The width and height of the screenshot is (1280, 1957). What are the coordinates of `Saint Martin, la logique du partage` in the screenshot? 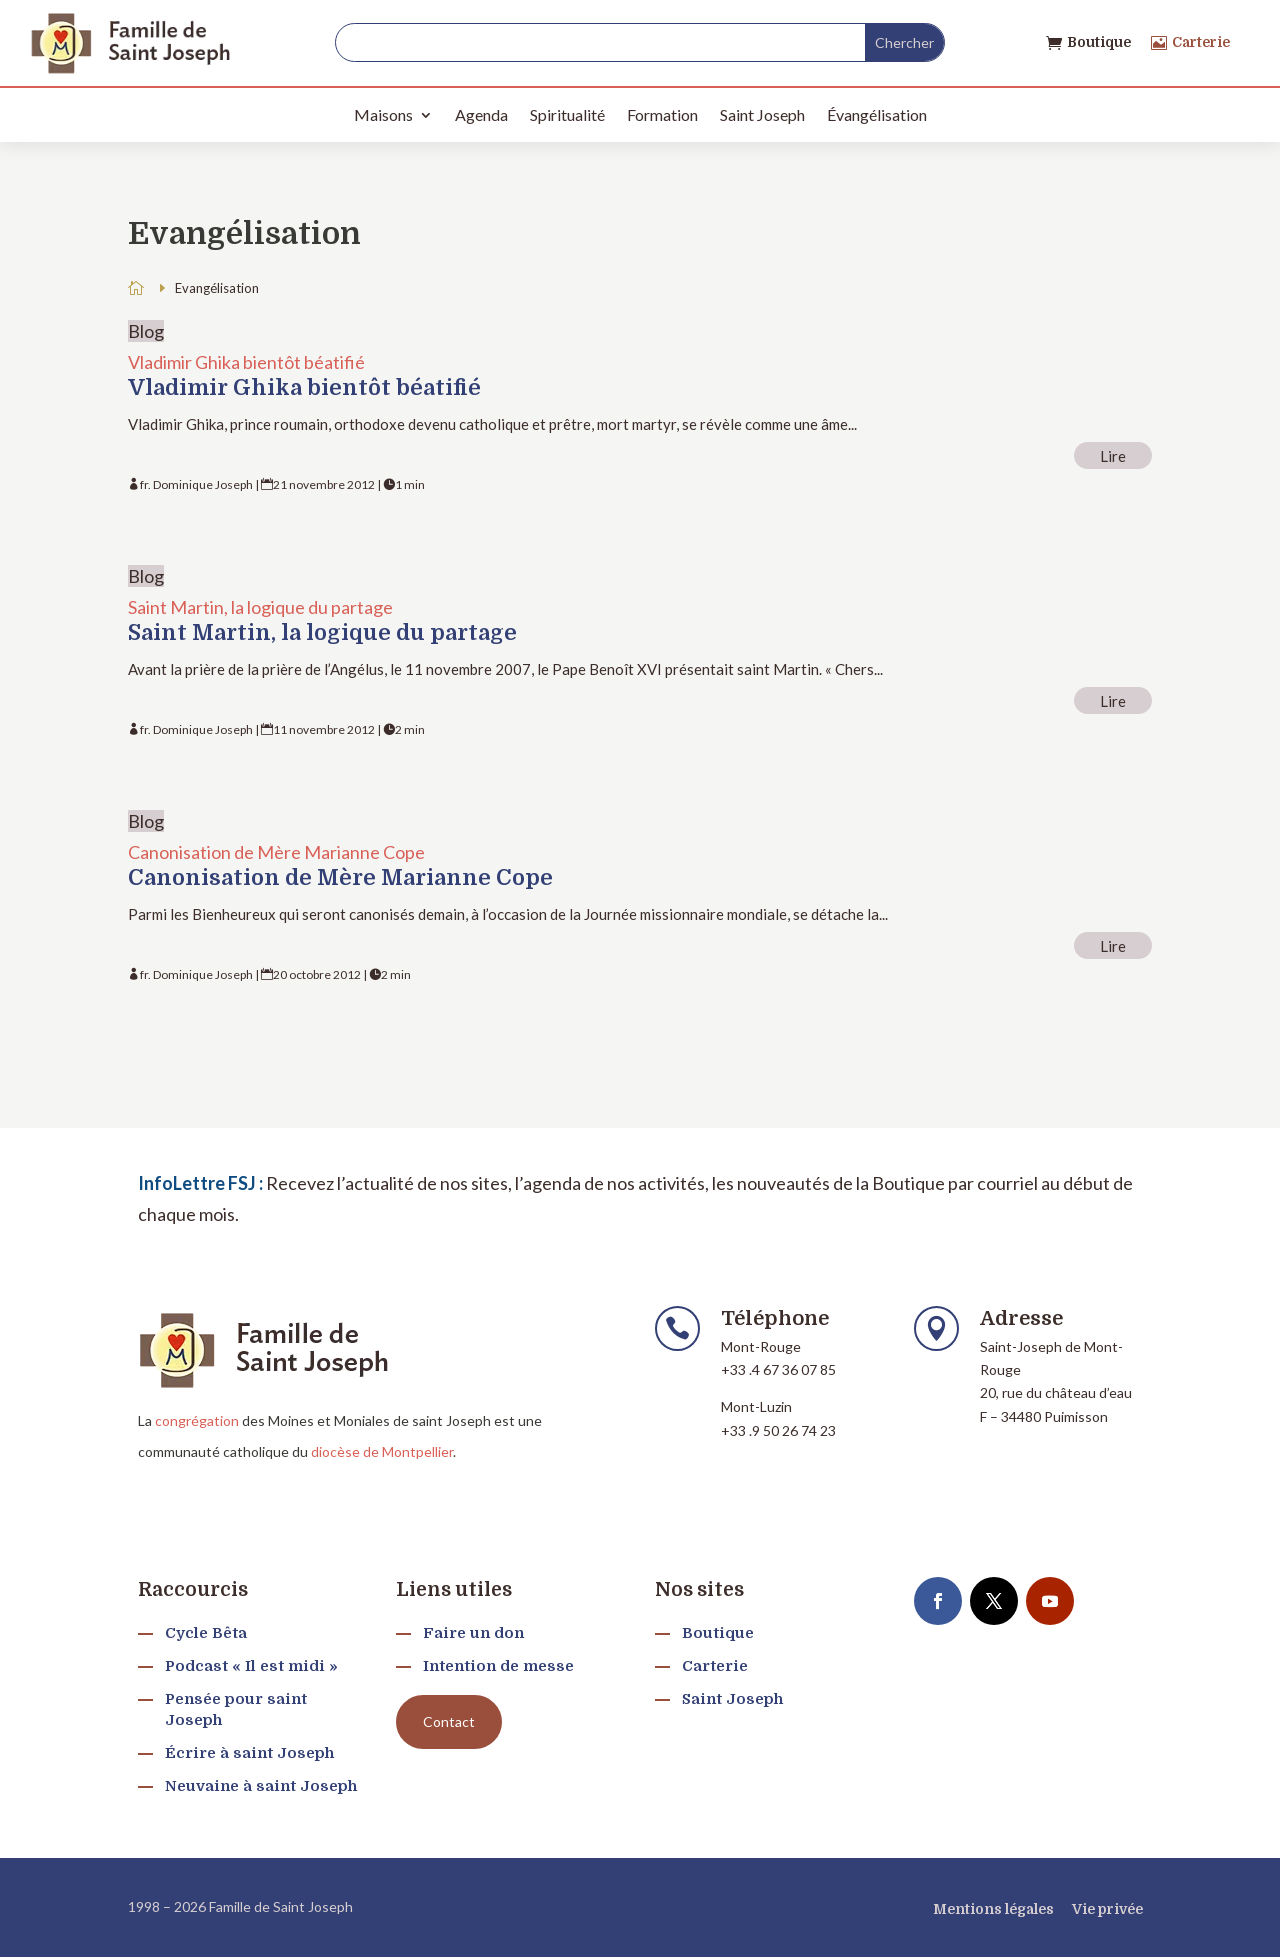 It's located at (260, 607).